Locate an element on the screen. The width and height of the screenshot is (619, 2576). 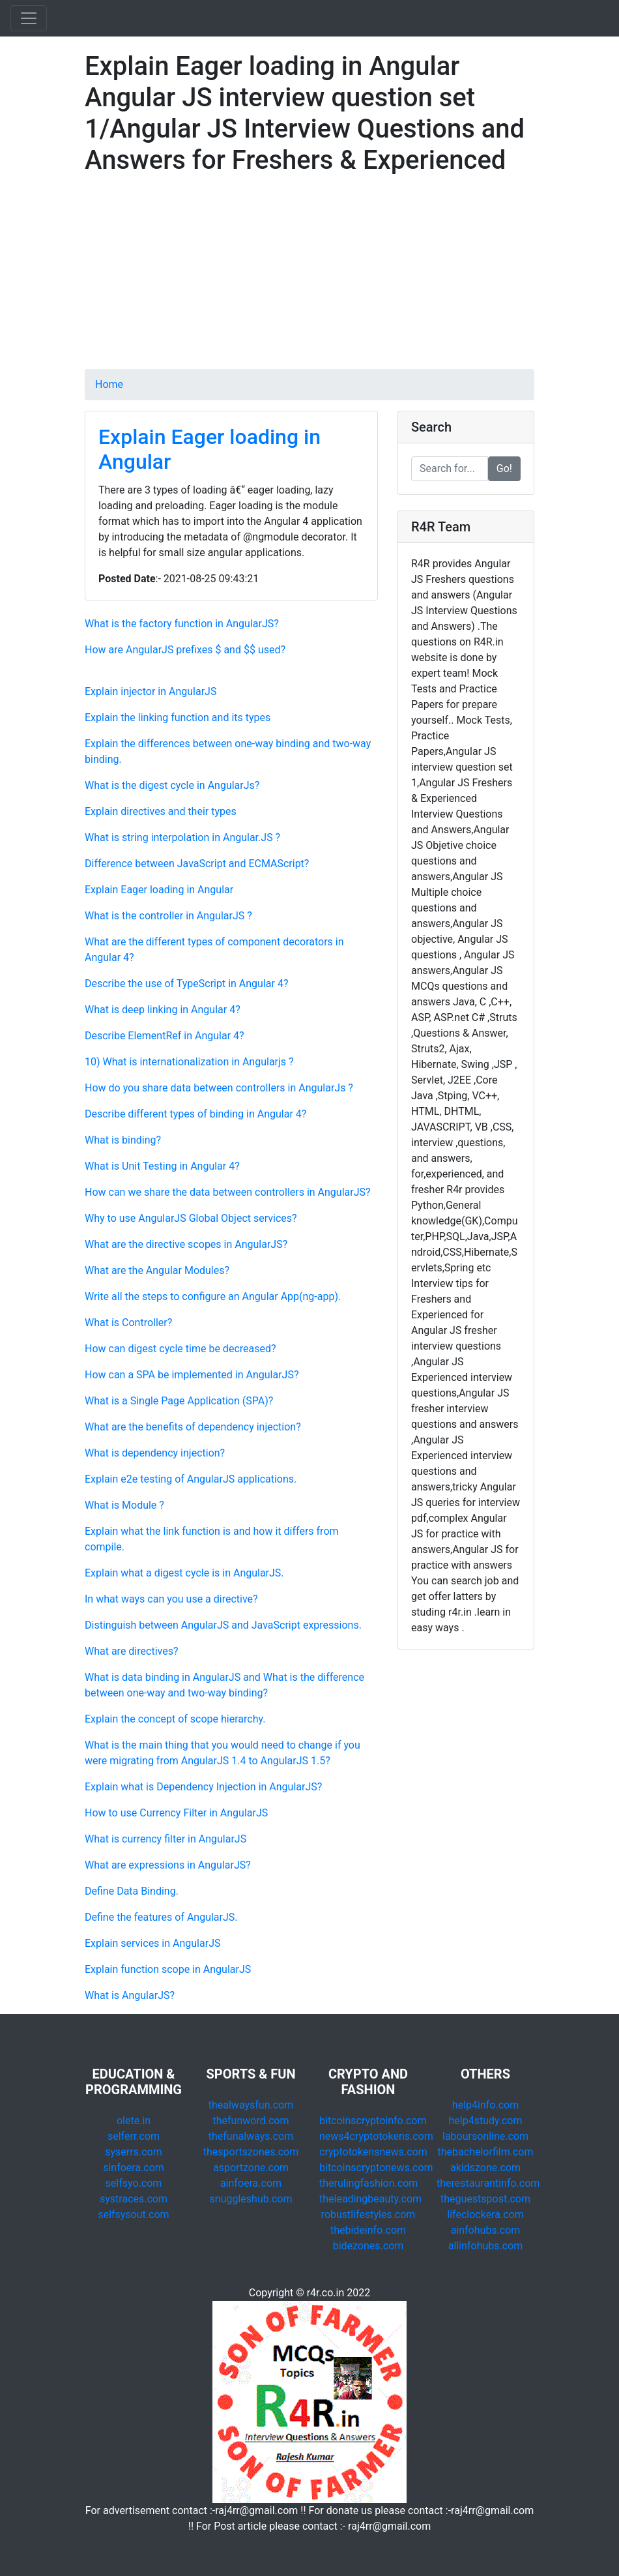
selfsyo.com is located at coordinates (134, 2183).